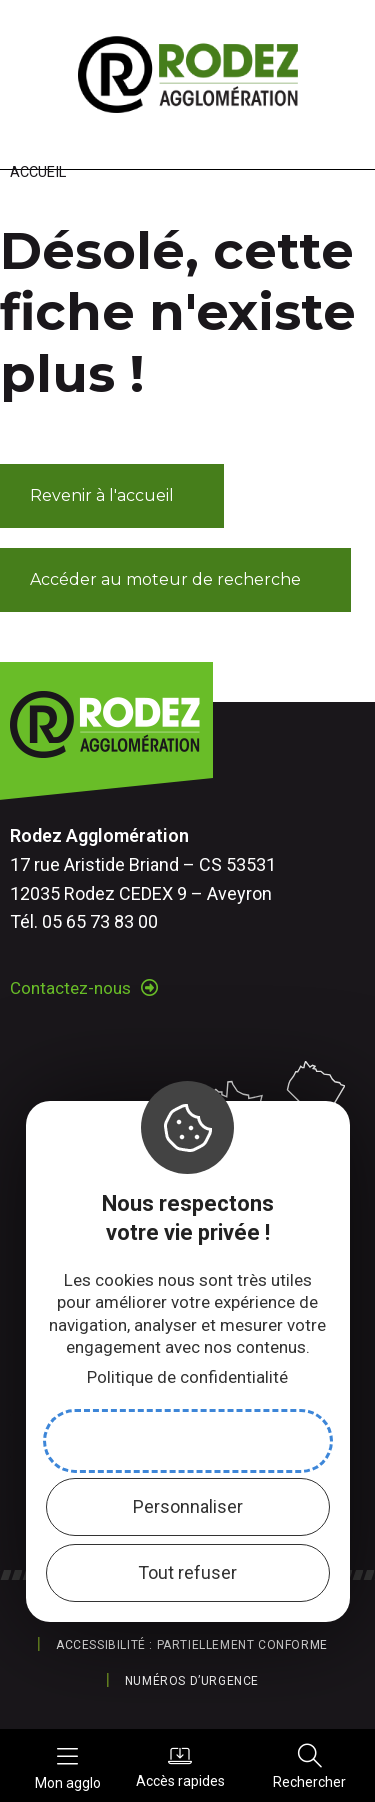 The width and height of the screenshot is (375, 1802). What do you see at coordinates (192, 1645) in the screenshot?
I see `Accessibilité : partiellement conforme` at bounding box center [192, 1645].